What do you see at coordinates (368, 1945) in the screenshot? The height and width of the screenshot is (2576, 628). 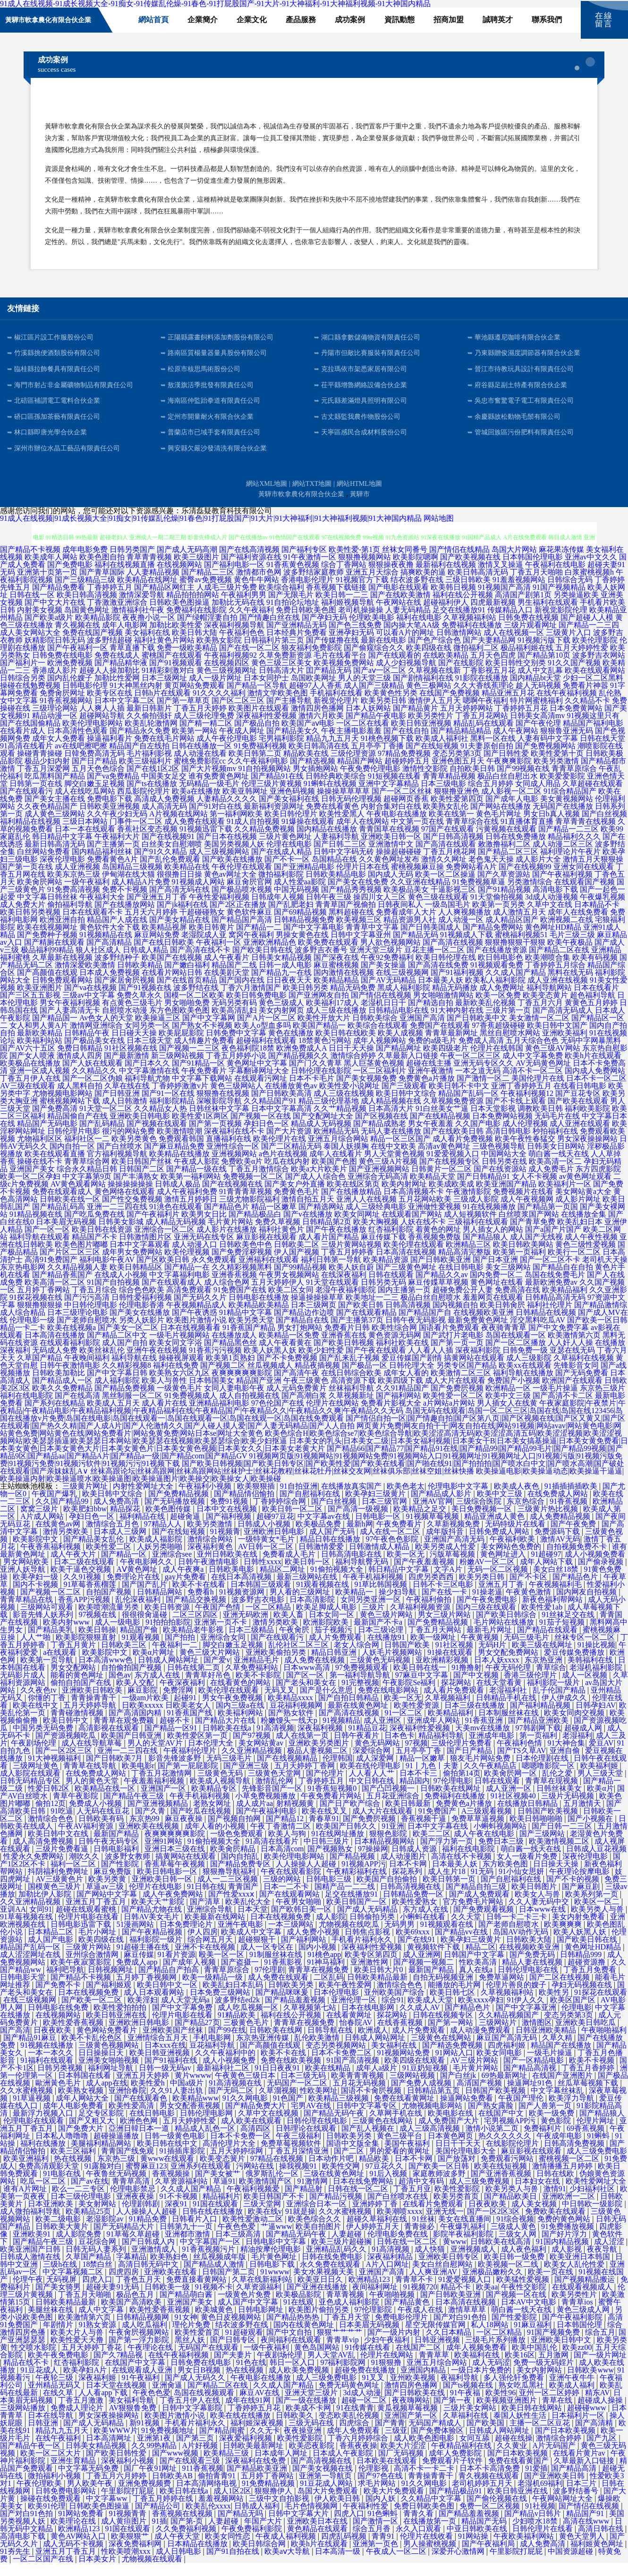 I see `日韩焦点影视` at bounding box center [368, 1945].